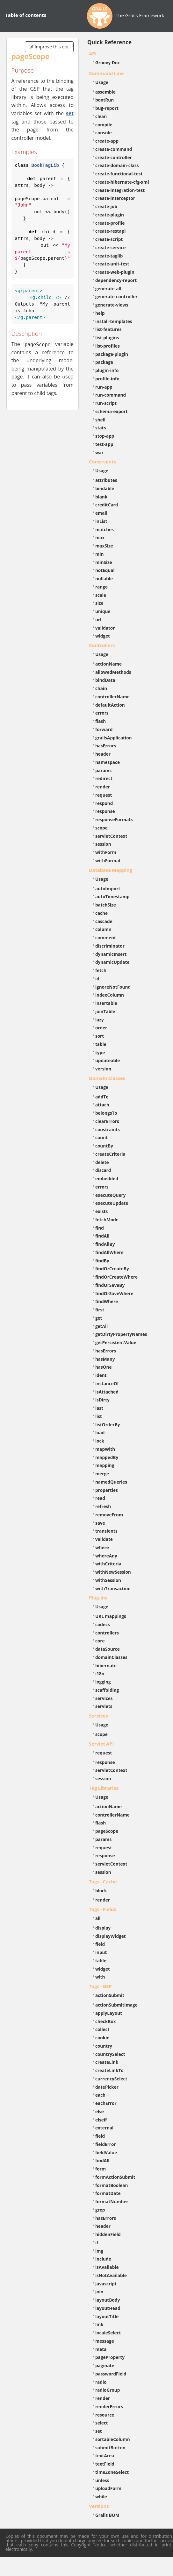 The height and width of the screenshot is (2576, 173). I want to click on max, so click(100, 537).